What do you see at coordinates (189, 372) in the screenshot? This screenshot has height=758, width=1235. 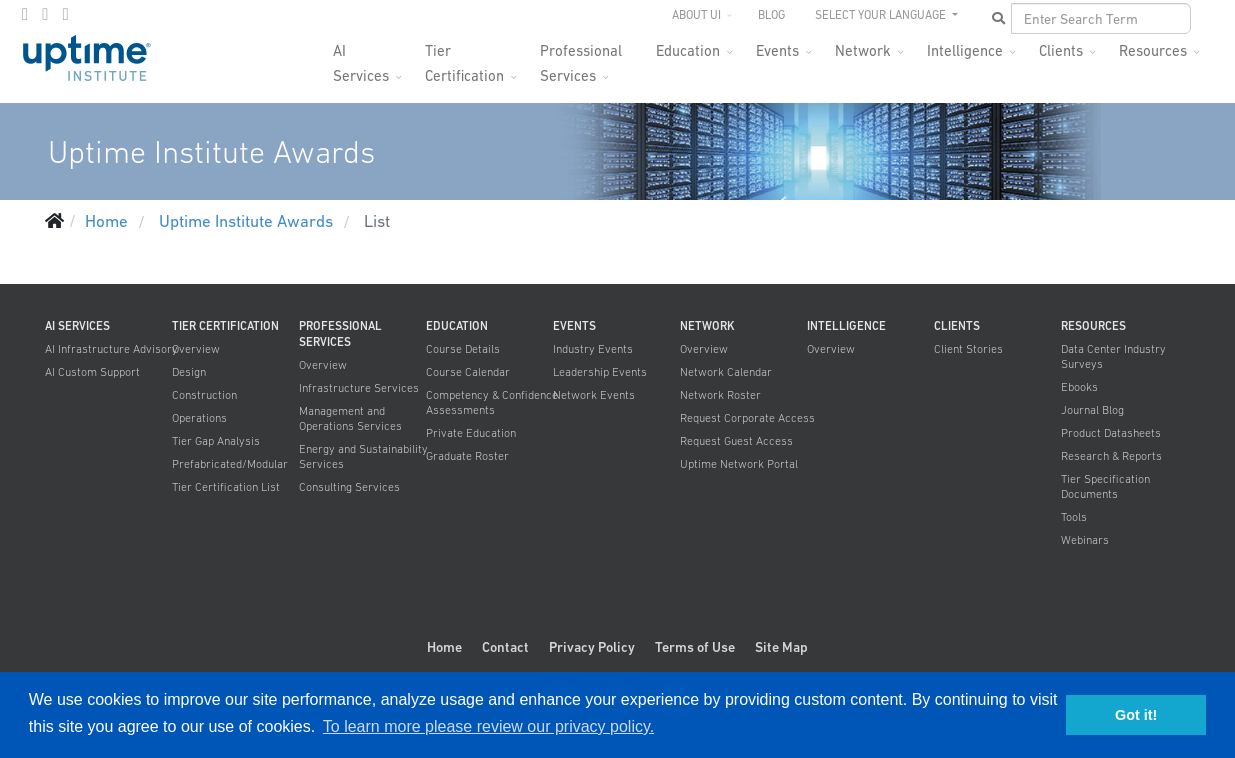 I see `Design` at bounding box center [189, 372].